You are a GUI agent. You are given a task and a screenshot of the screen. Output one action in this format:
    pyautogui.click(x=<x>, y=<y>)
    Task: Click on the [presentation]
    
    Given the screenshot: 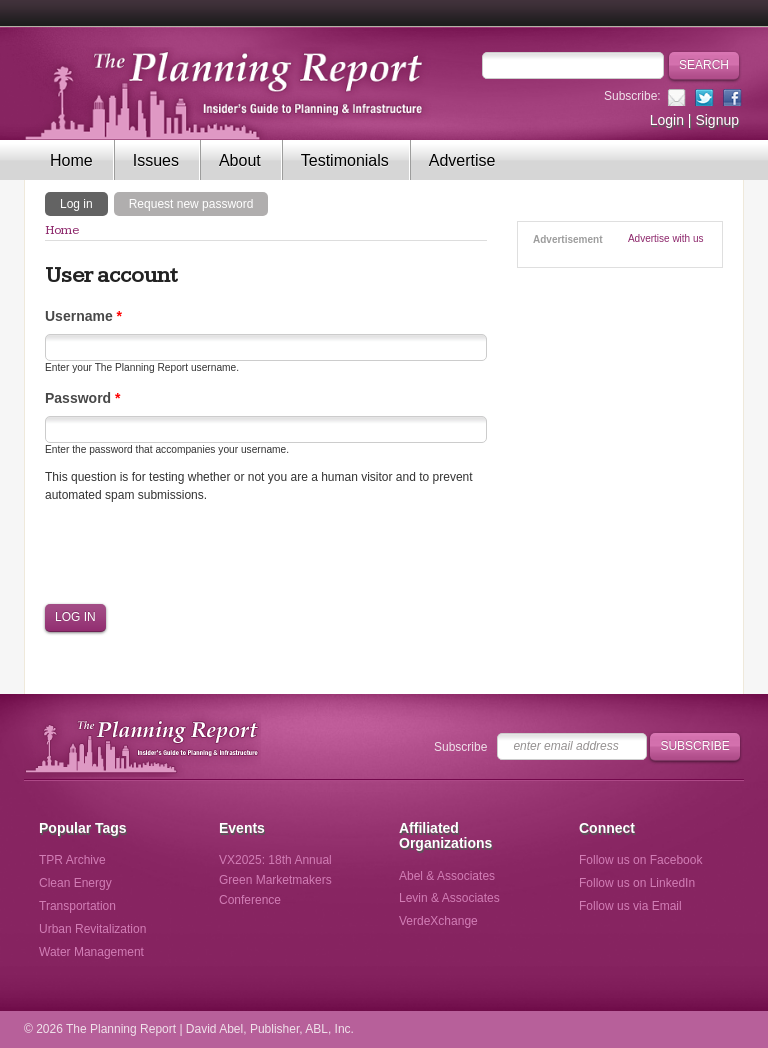 What is the action you would take?
    pyautogui.click(x=197, y=553)
    